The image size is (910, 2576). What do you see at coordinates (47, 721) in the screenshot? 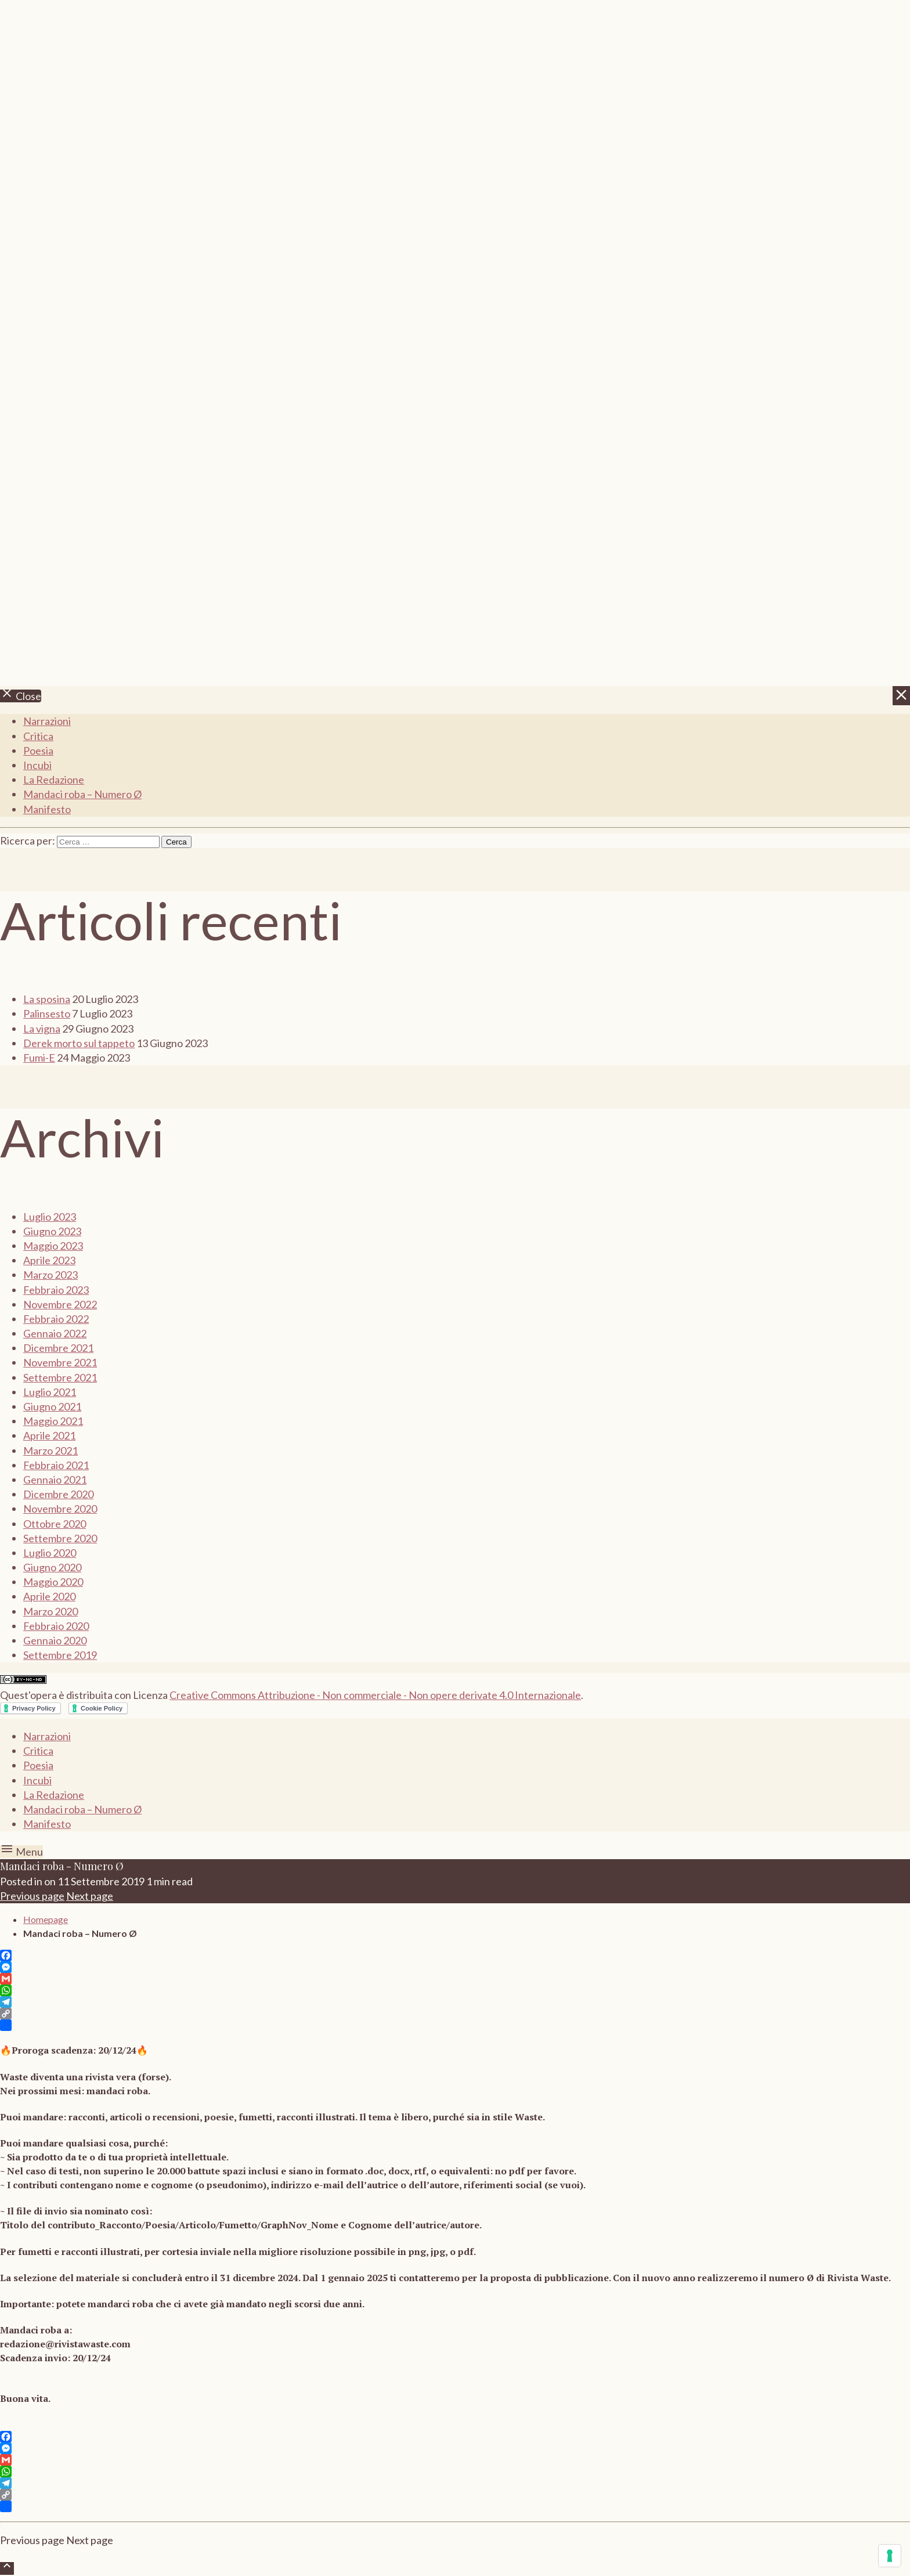
I see `Narrazioni` at bounding box center [47, 721].